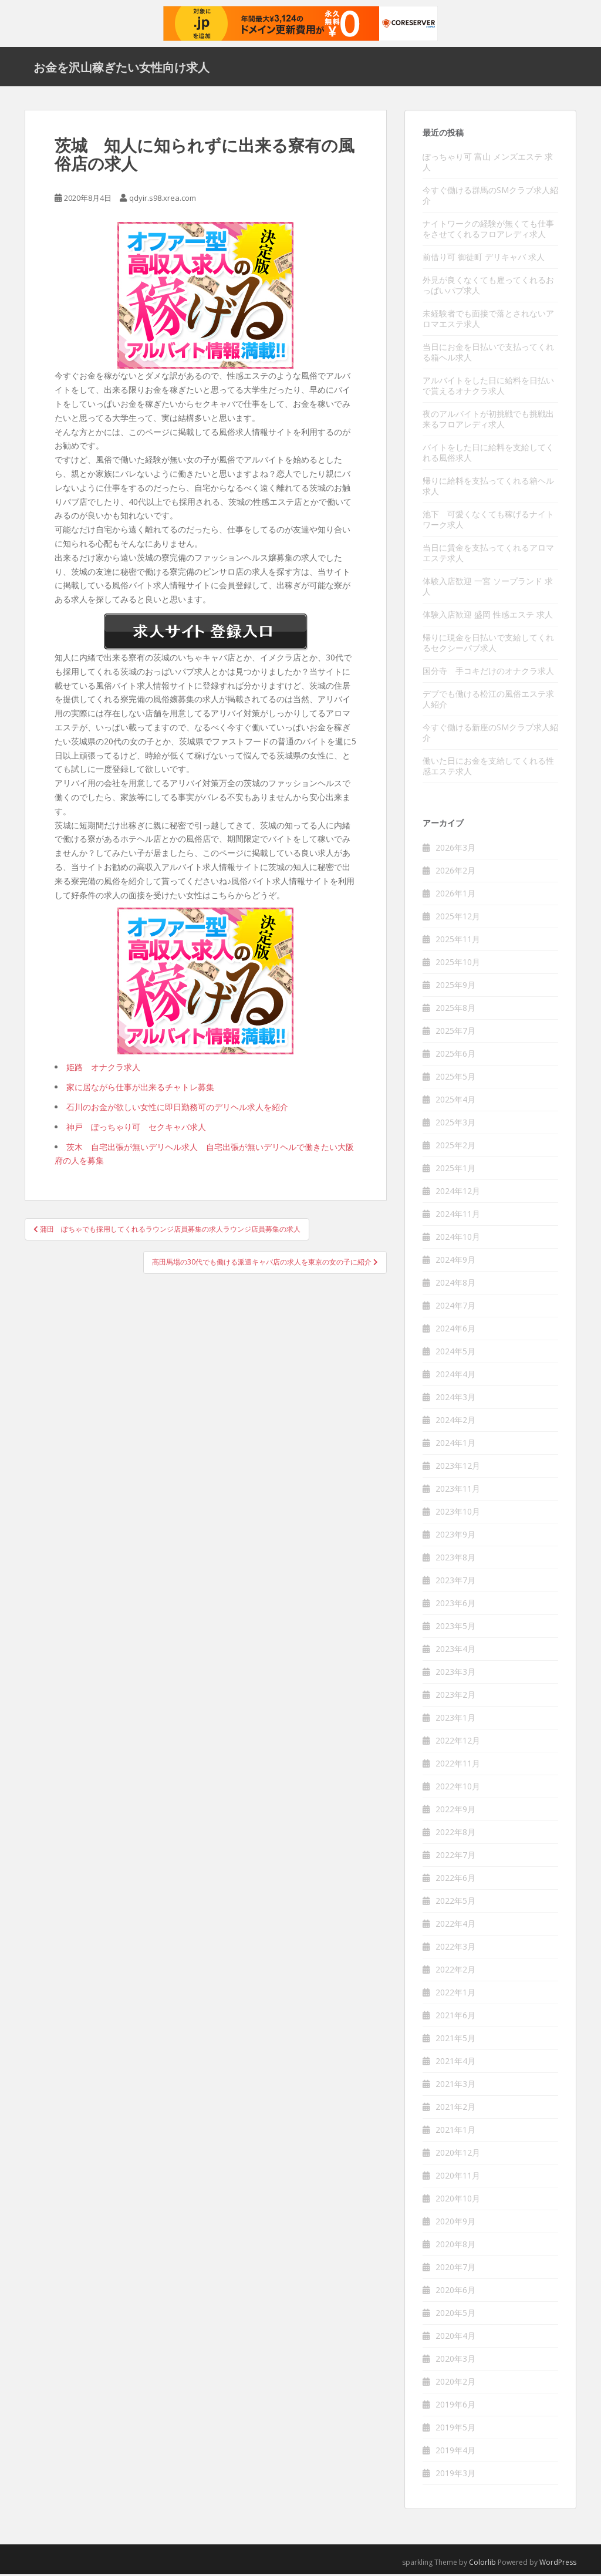  What do you see at coordinates (488, 767) in the screenshot?
I see `働いた日にお金を支給してくれる性感エステ求人` at bounding box center [488, 767].